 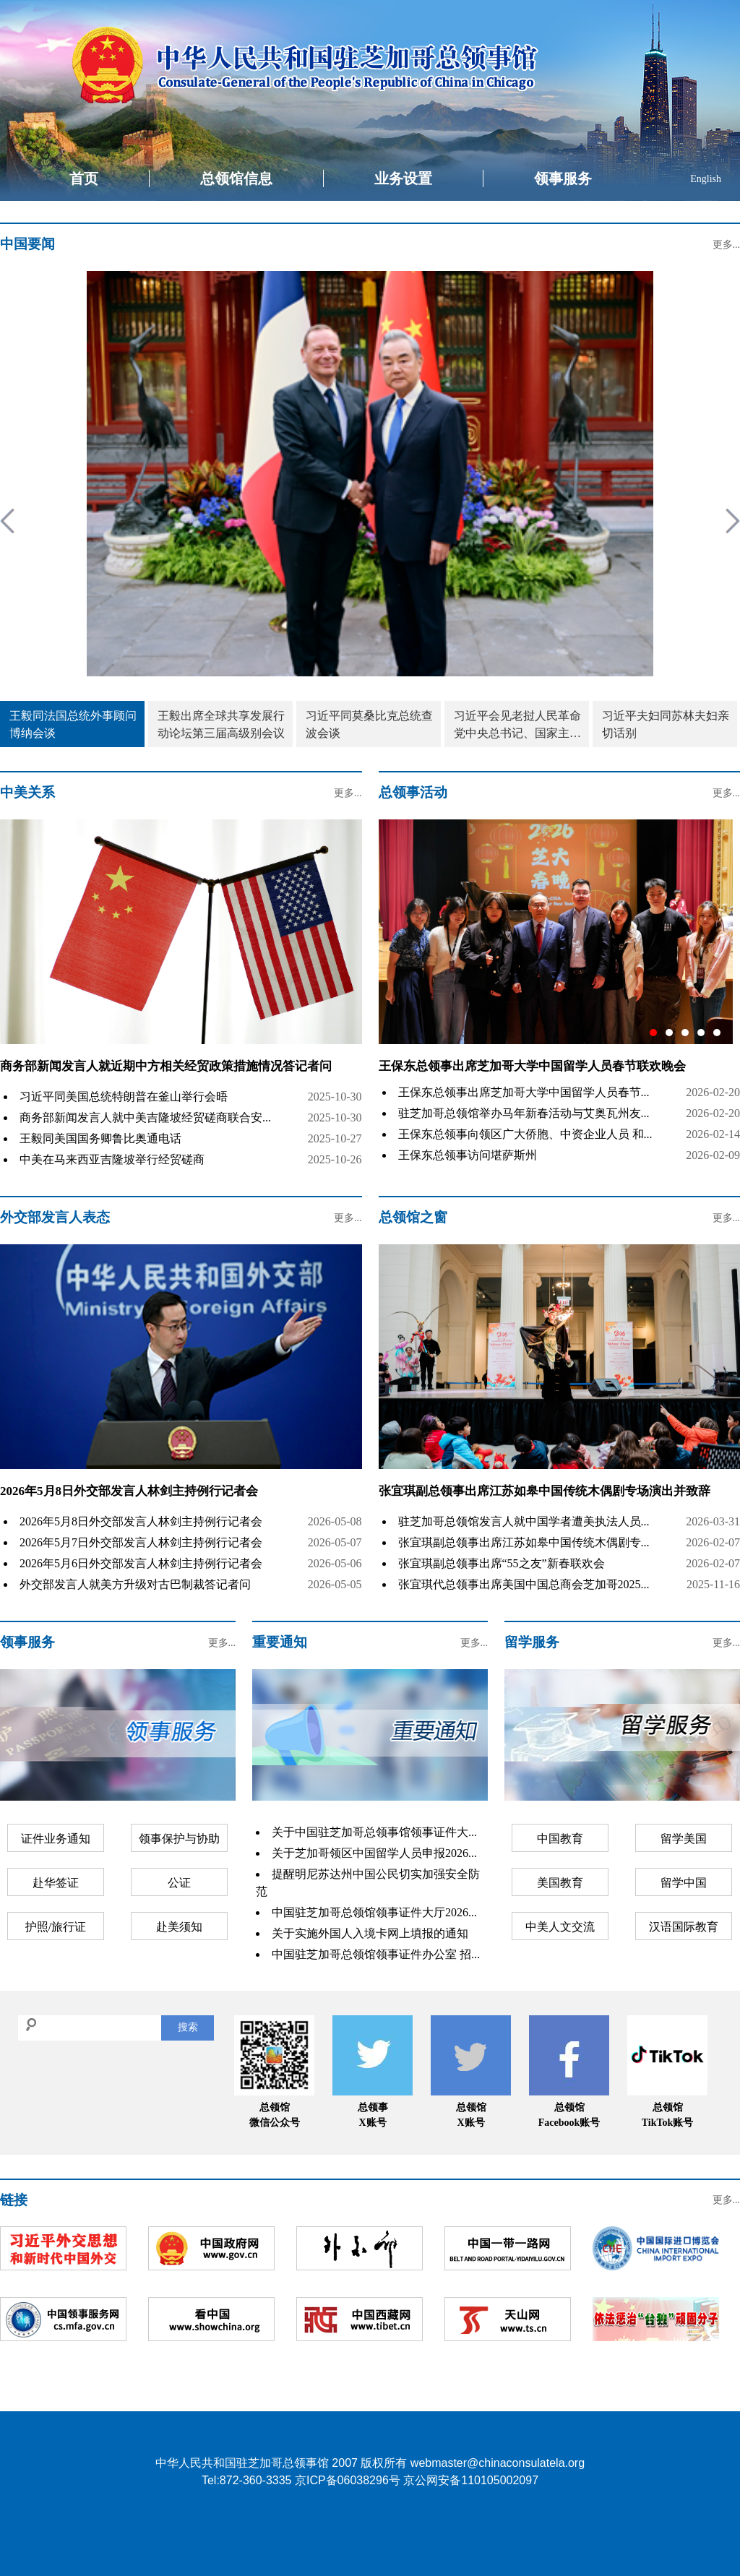 I want to click on 2026年5月7日外交部发言人林剑主持例行记者会, so click(x=141, y=1542).